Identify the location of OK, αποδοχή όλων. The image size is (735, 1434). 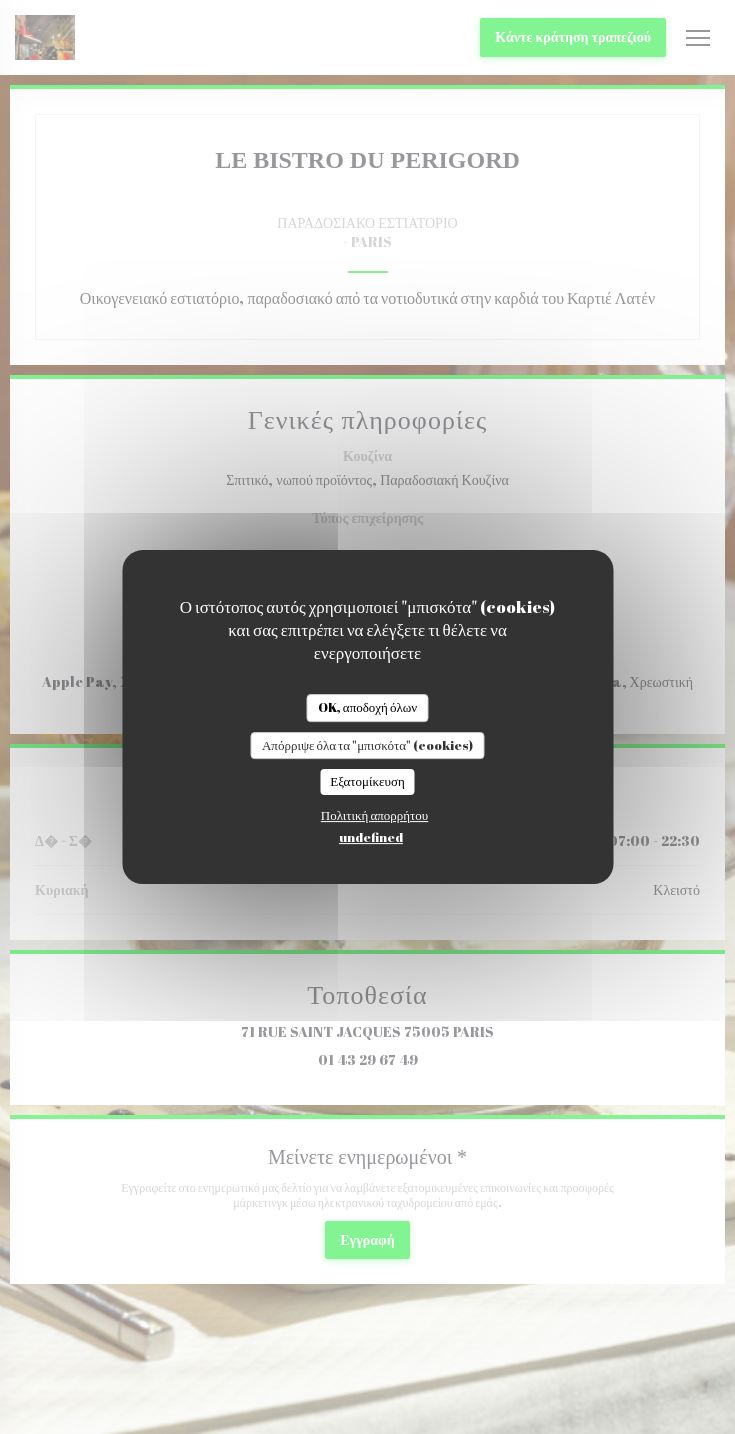
(367, 707).